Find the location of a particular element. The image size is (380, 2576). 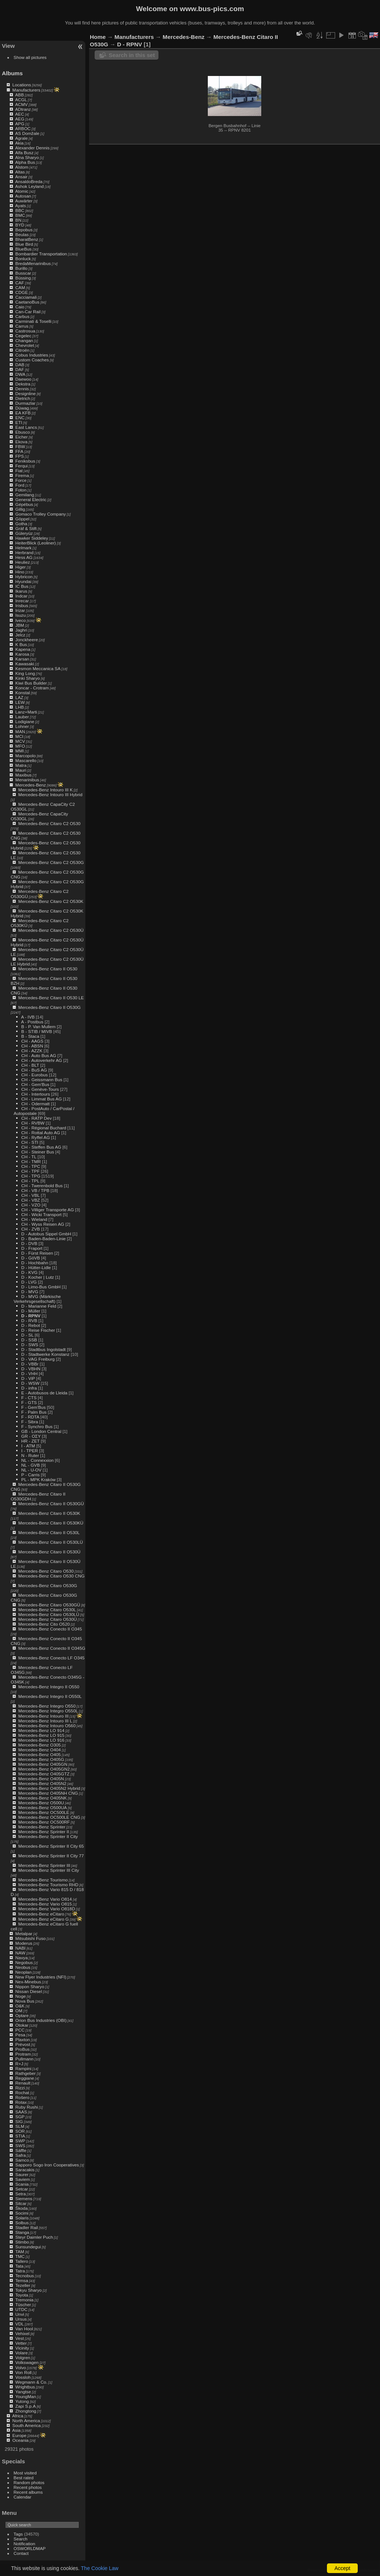

Lodigiane is located at coordinates (24, 721).